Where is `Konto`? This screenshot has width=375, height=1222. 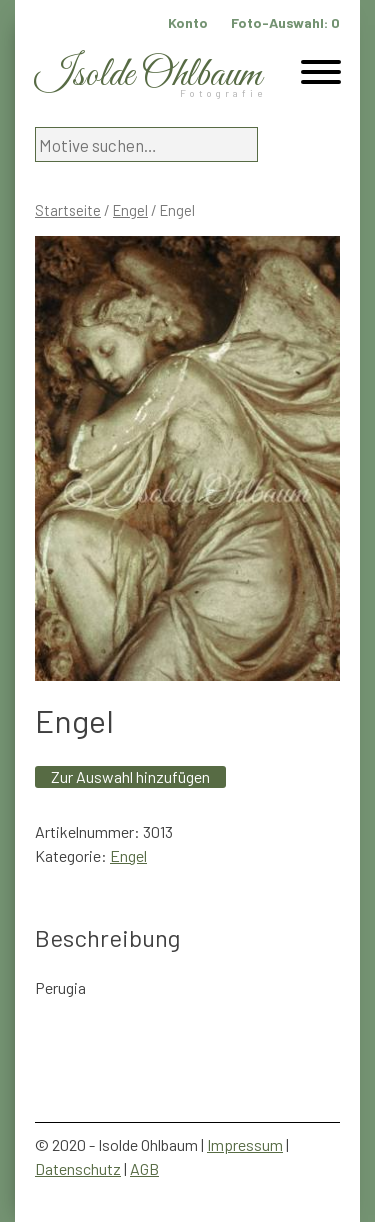
Konto is located at coordinates (188, 22).